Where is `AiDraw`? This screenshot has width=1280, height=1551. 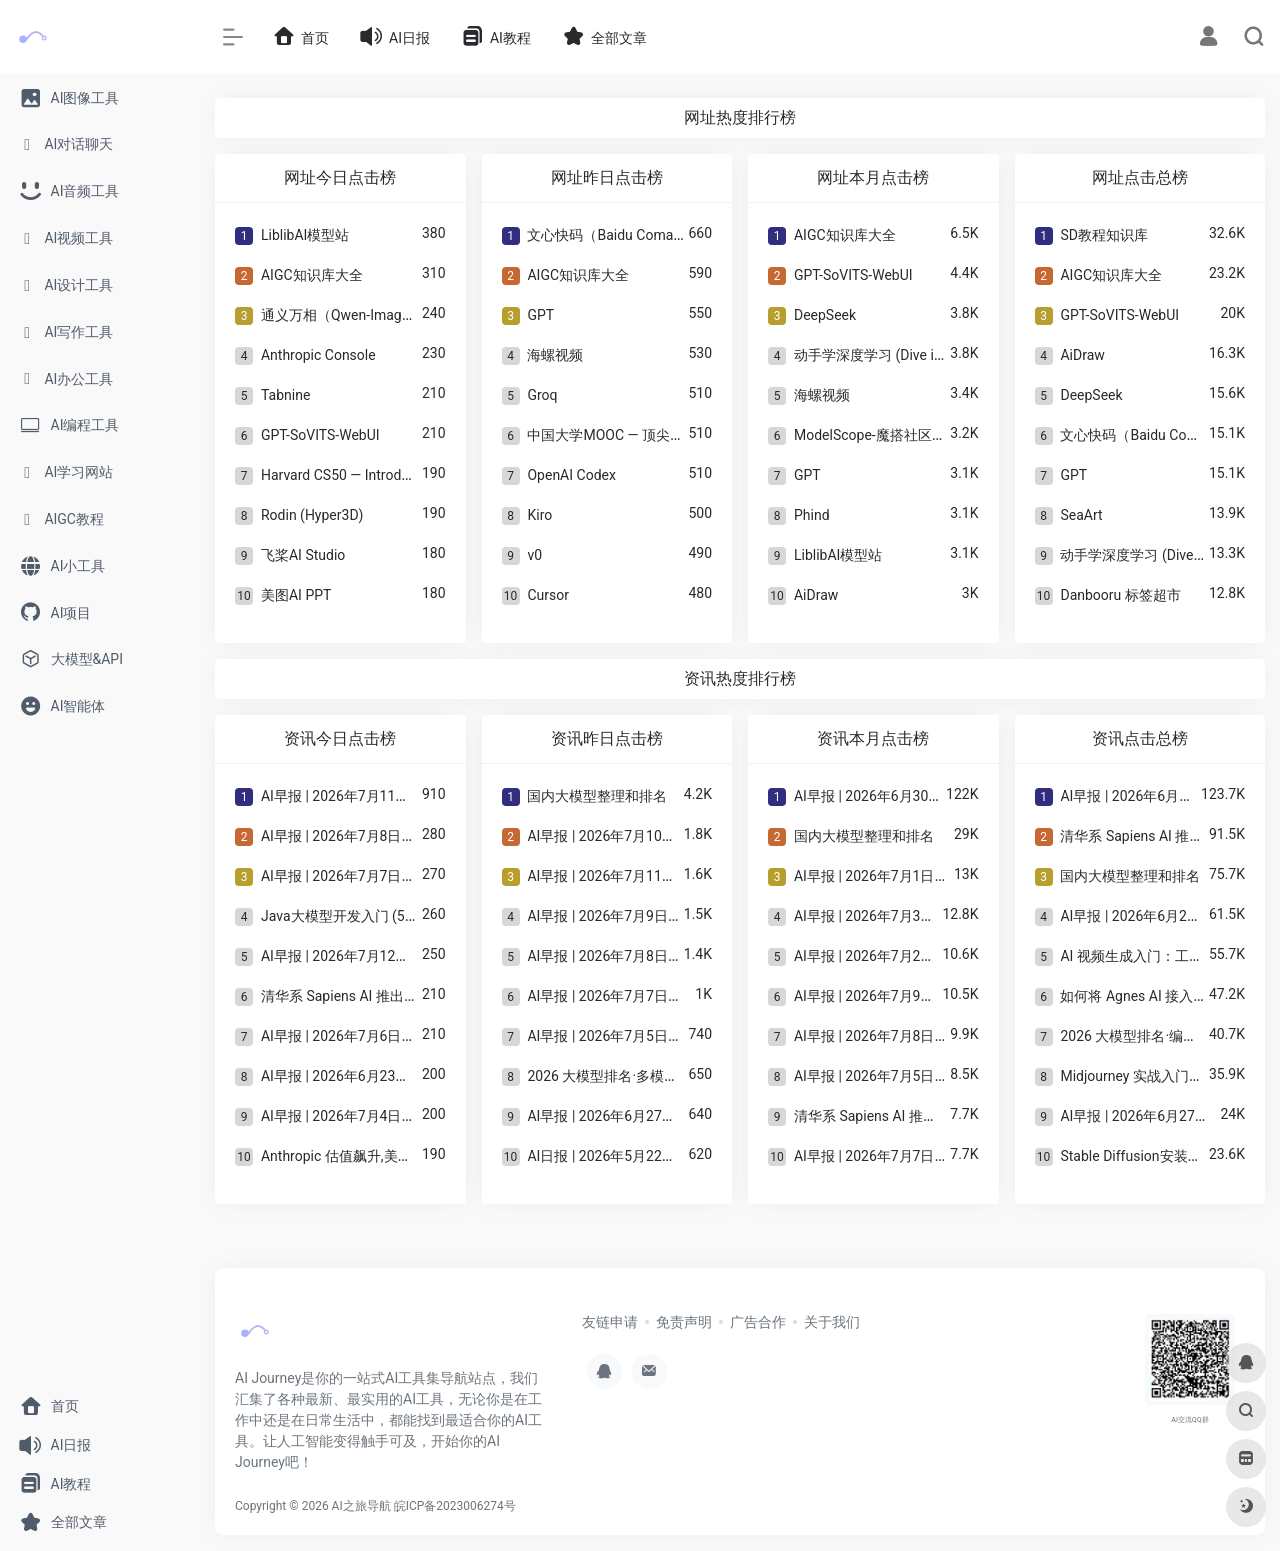 AiDraw is located at coordinates (816, 595).